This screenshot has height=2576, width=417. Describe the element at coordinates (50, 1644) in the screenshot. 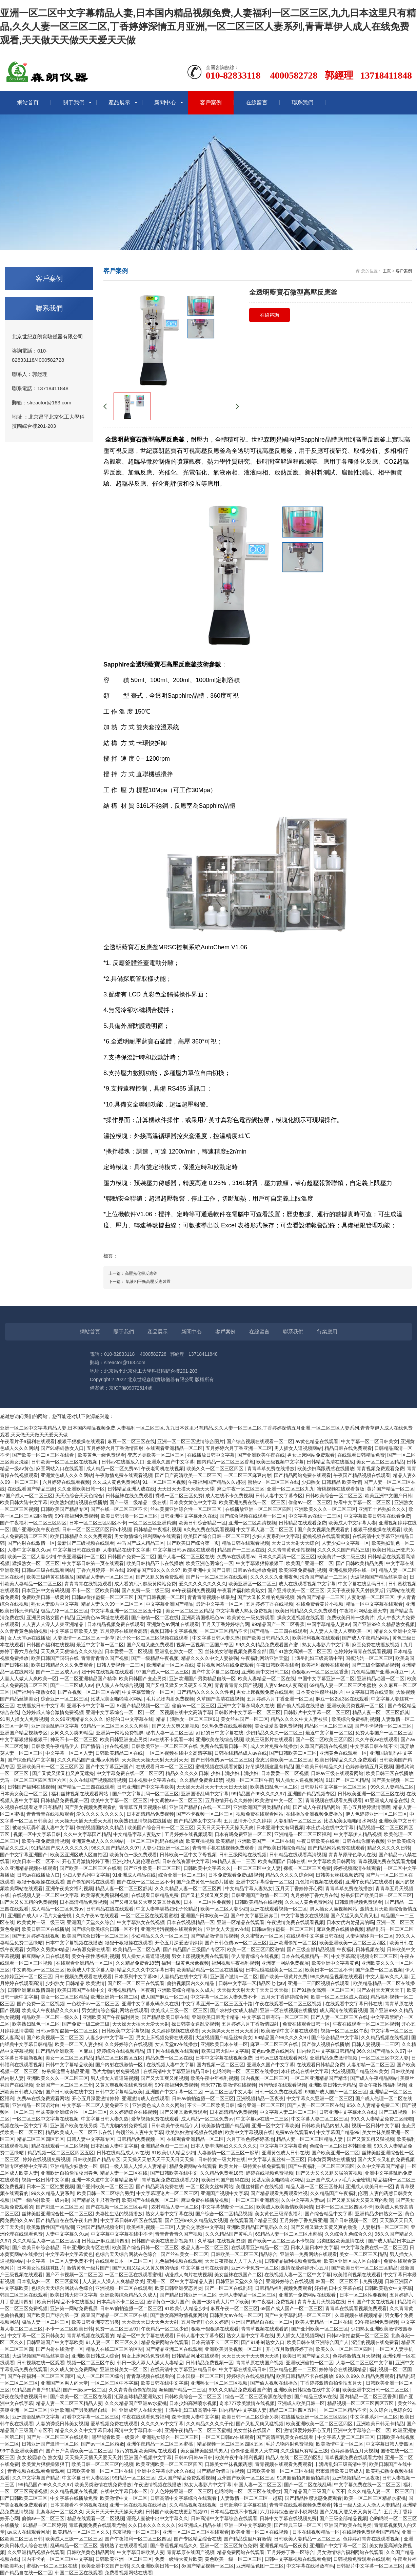

I see `日韩国产福利在线视频` at that location.